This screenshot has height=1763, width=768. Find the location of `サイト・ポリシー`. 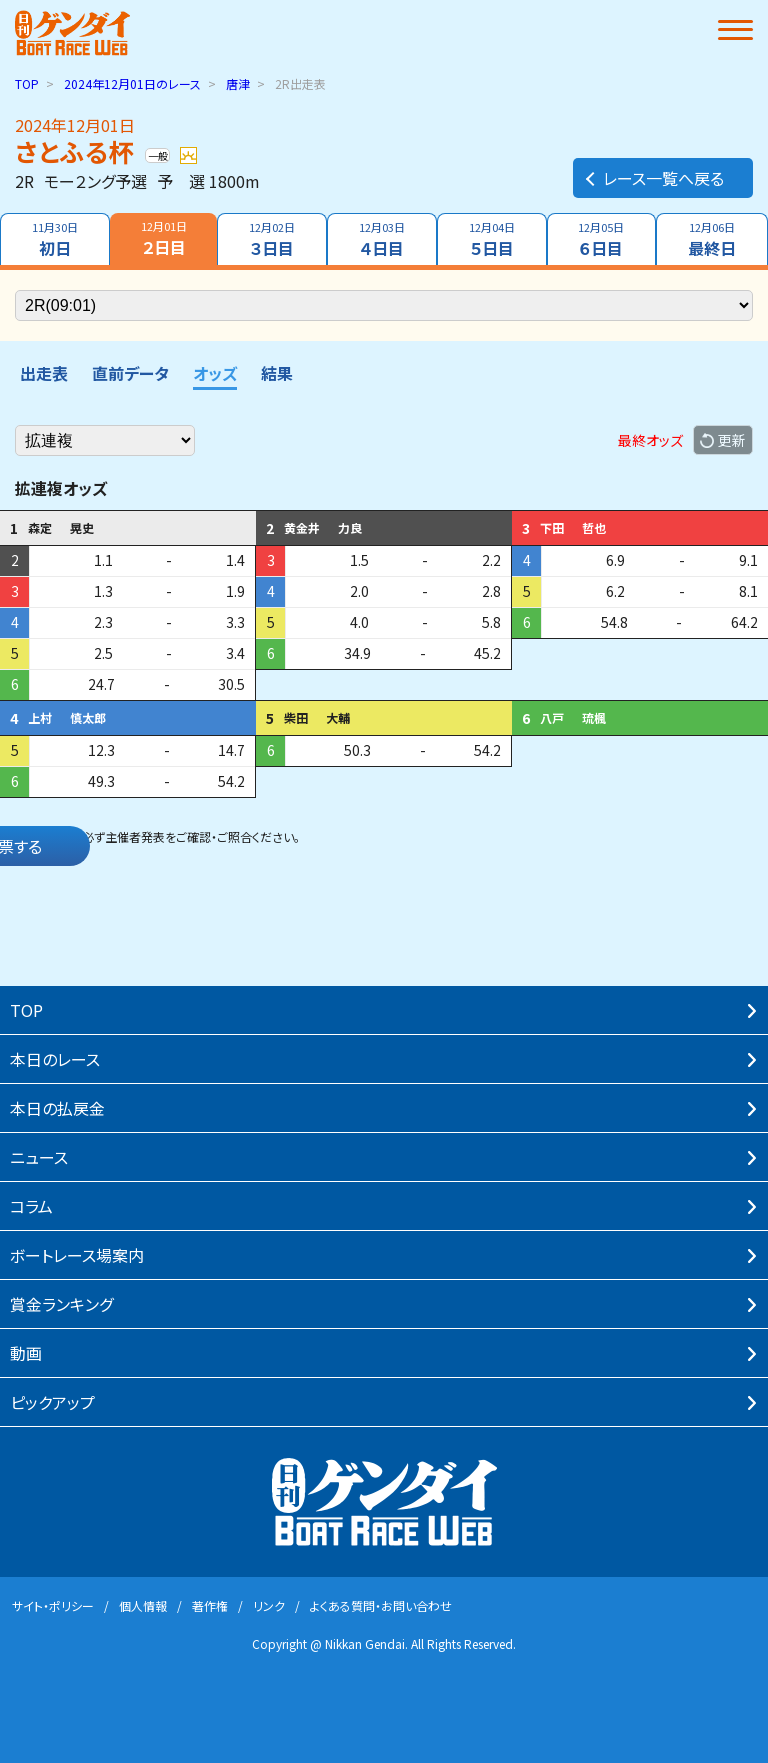

サイト・ポリシー is located at coordinates (53, 1605).